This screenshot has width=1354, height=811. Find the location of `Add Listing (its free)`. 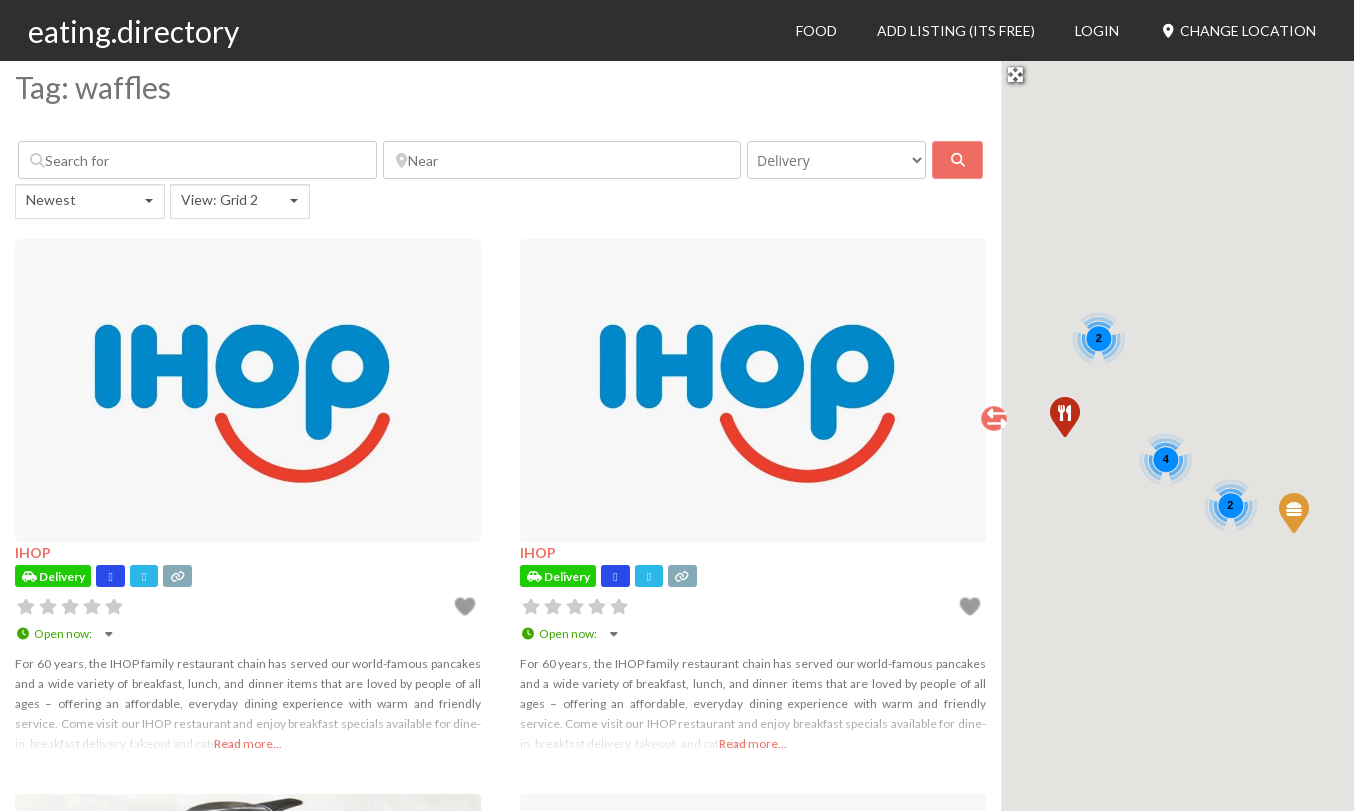

Add Listing (its free) is located at coordinates (956, 30).